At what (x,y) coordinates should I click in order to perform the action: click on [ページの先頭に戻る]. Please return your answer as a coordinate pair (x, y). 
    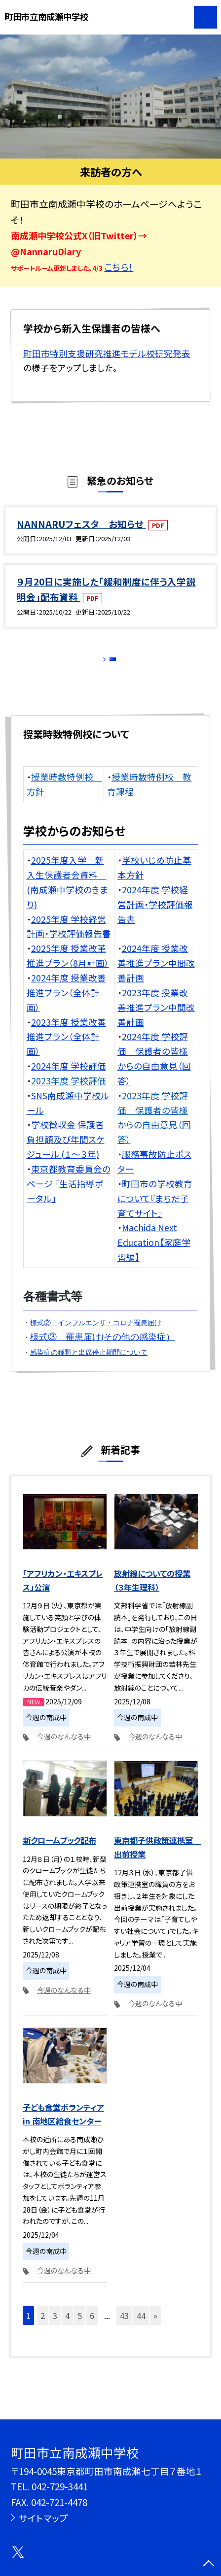
    Looking at the image, I should click on (208, 2564).